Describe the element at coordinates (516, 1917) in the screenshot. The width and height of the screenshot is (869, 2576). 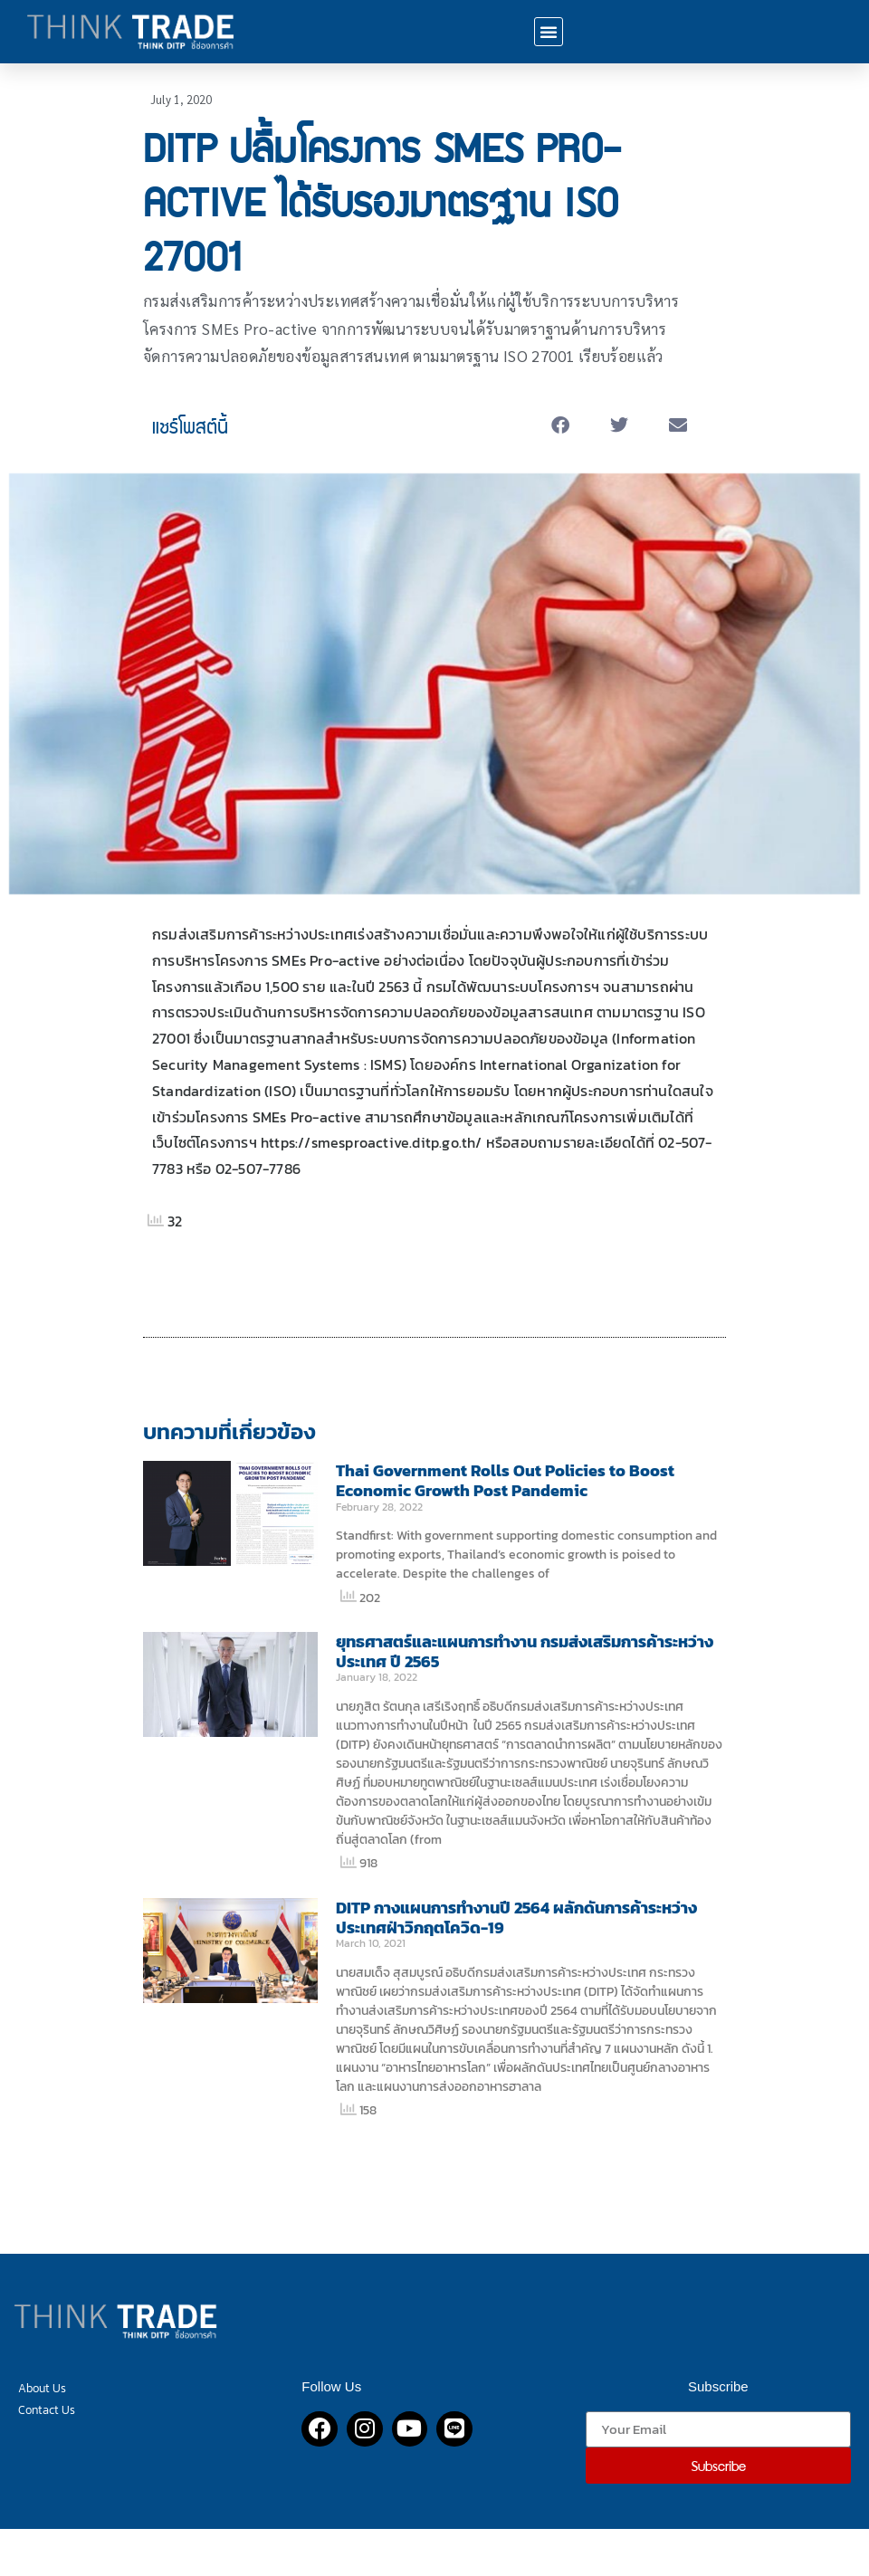
I see `DITP กางแผนการทำงานปี 2564 ผลักดันการค้าระหว่างประเทศฝ่าวิกฤตโควิด-19` at that location.